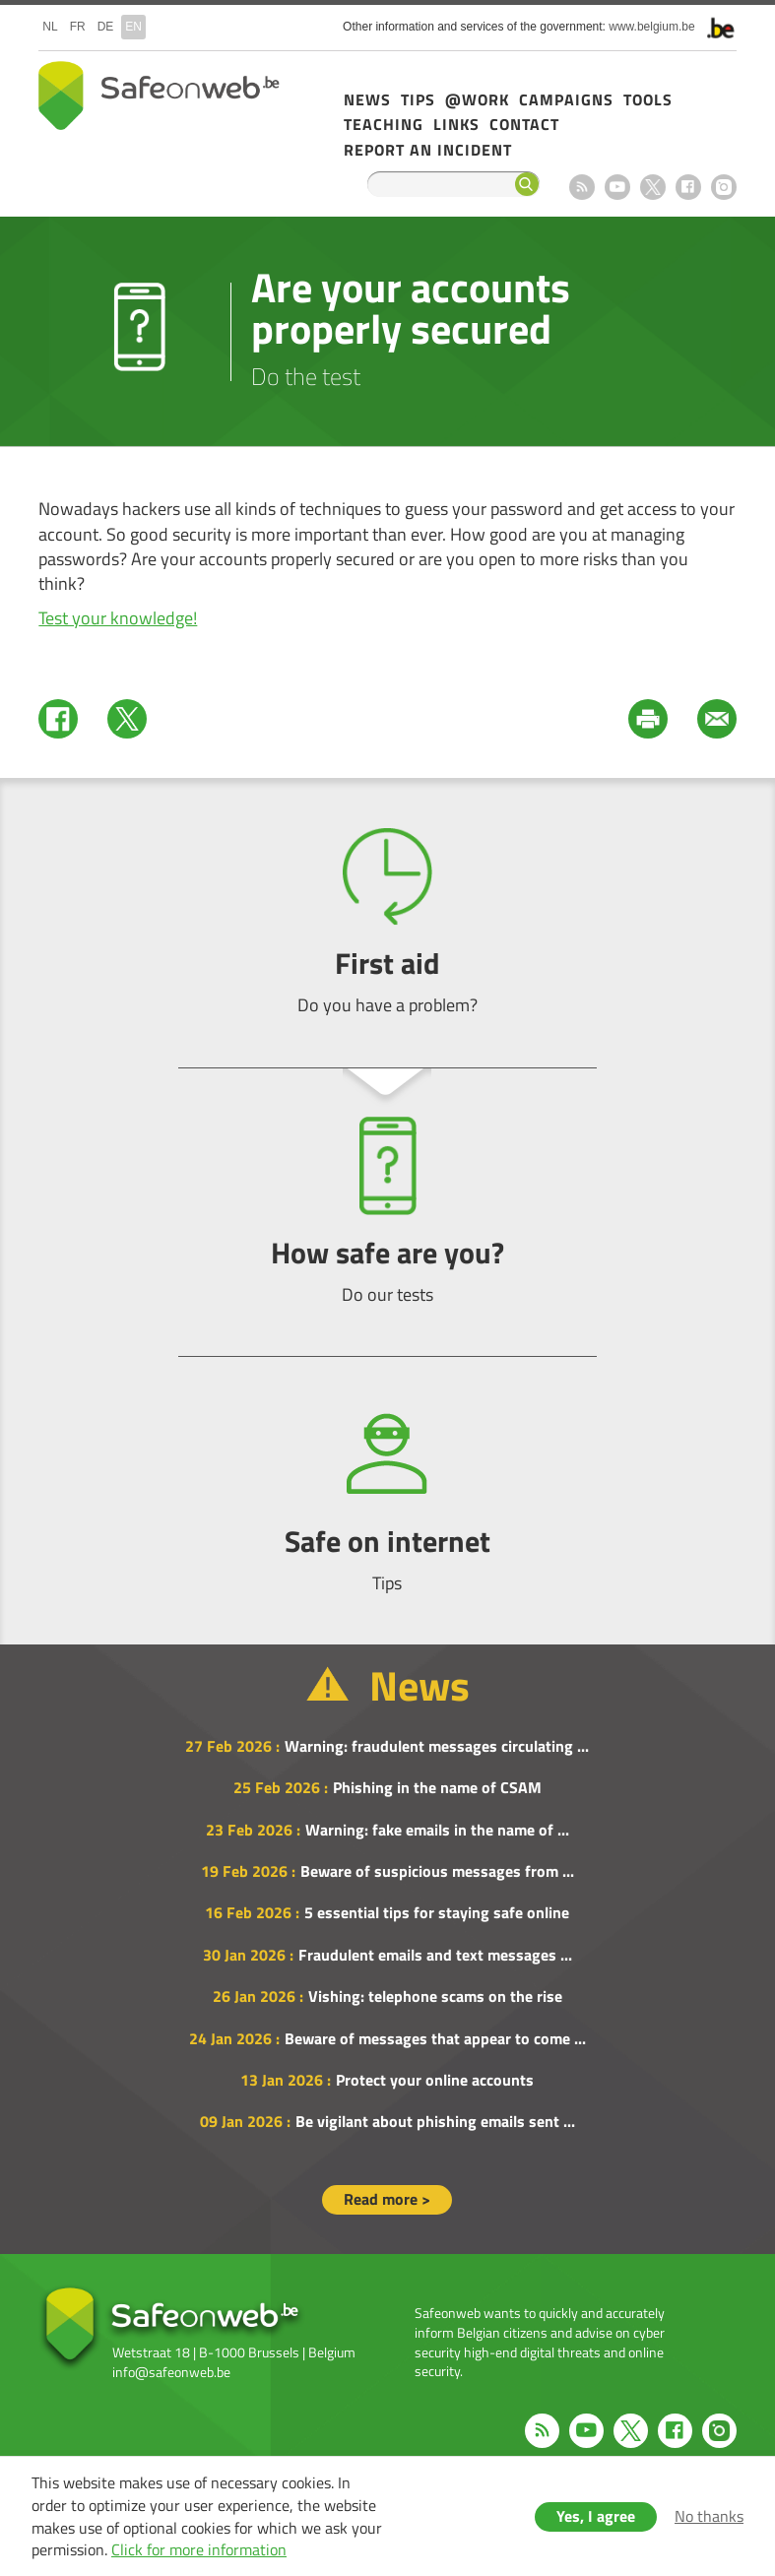 This screenshot has height=2576, width=775. I want to click on Tips, so click(418, 99).